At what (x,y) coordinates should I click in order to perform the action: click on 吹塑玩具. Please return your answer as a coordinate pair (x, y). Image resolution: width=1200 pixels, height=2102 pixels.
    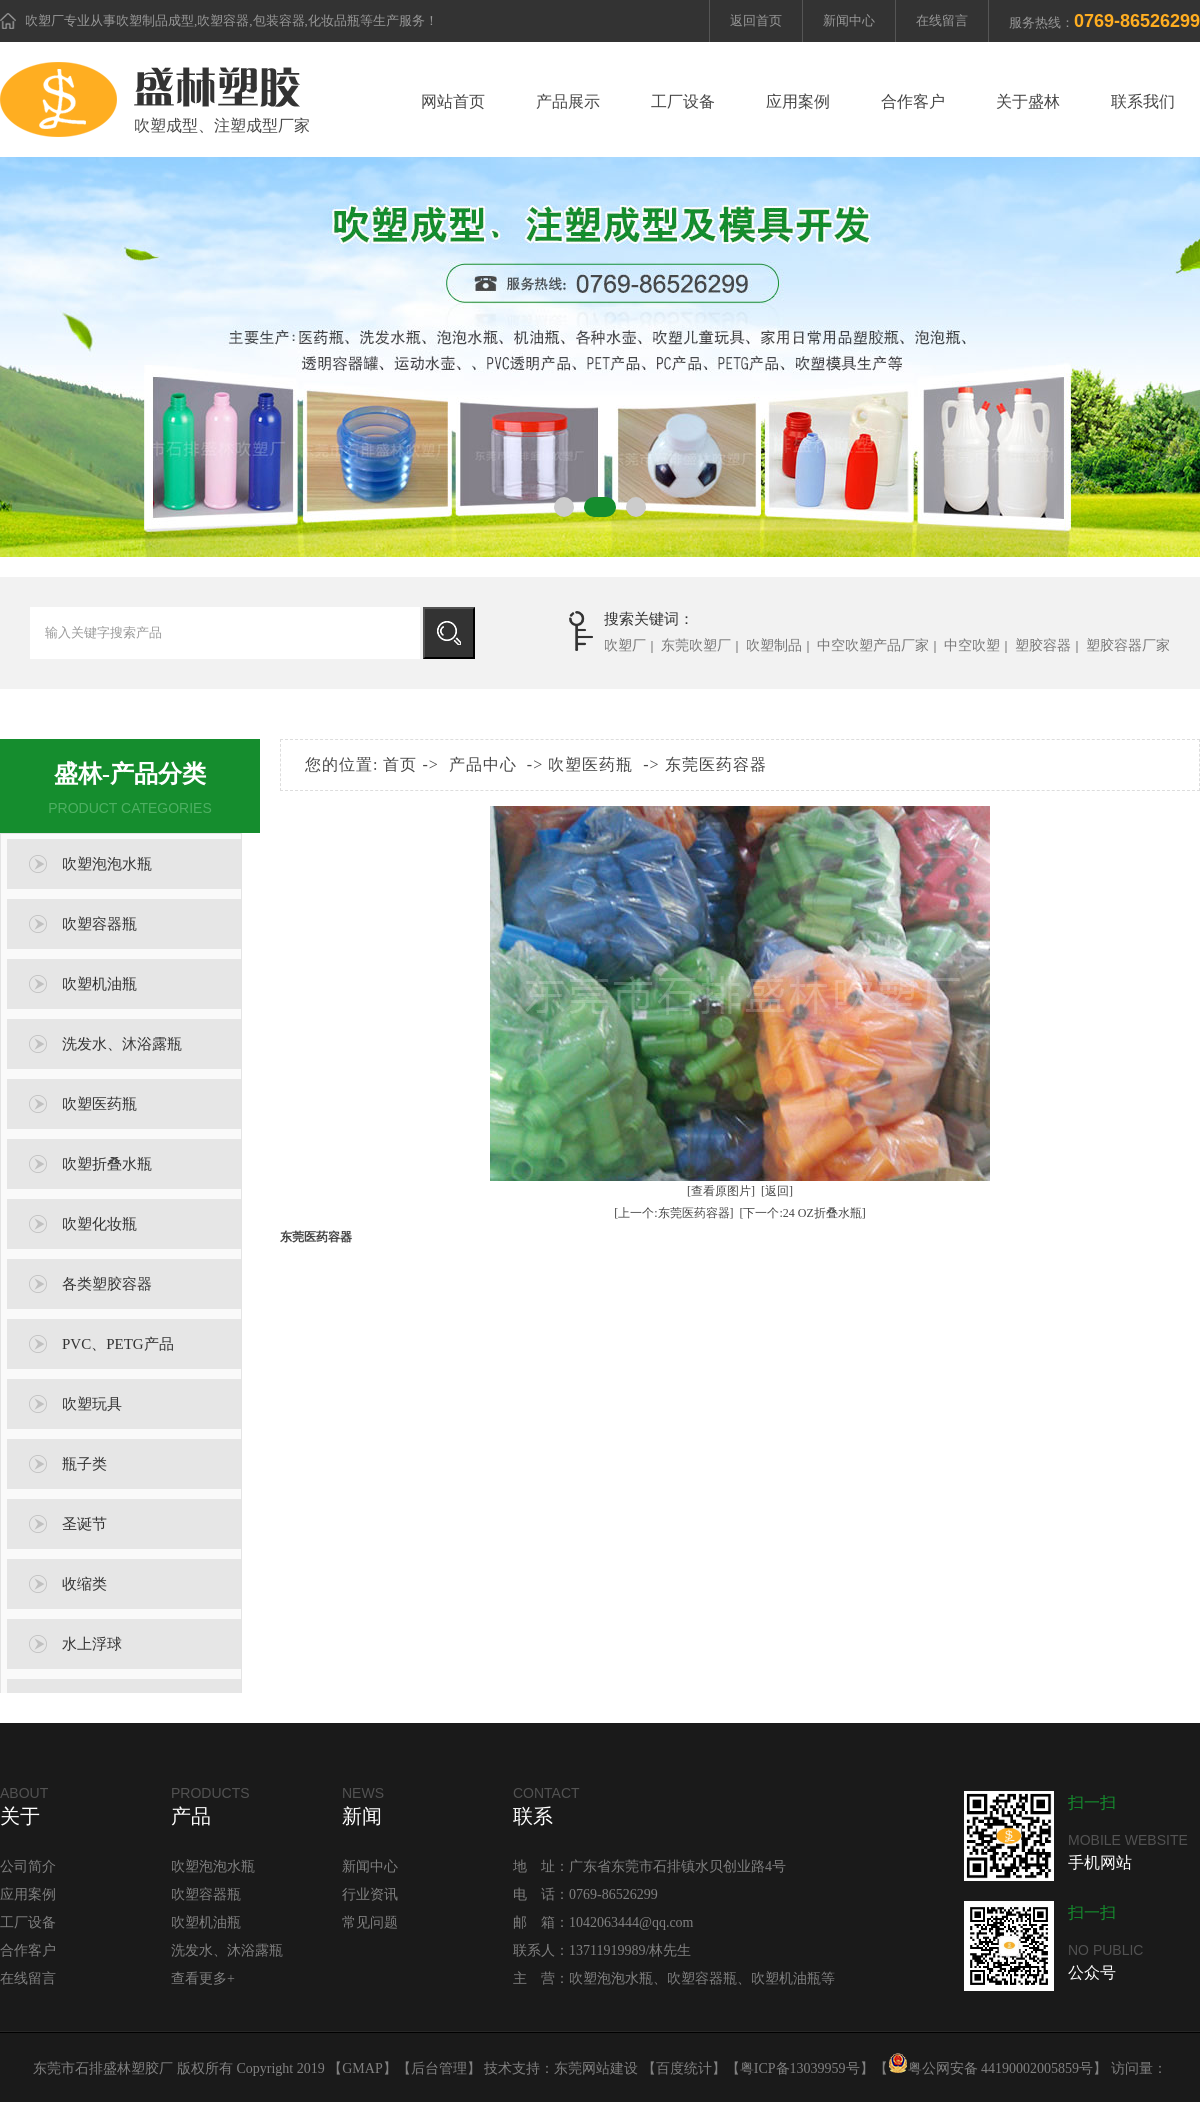
    Looking at the image, I should click on (92, 1404).